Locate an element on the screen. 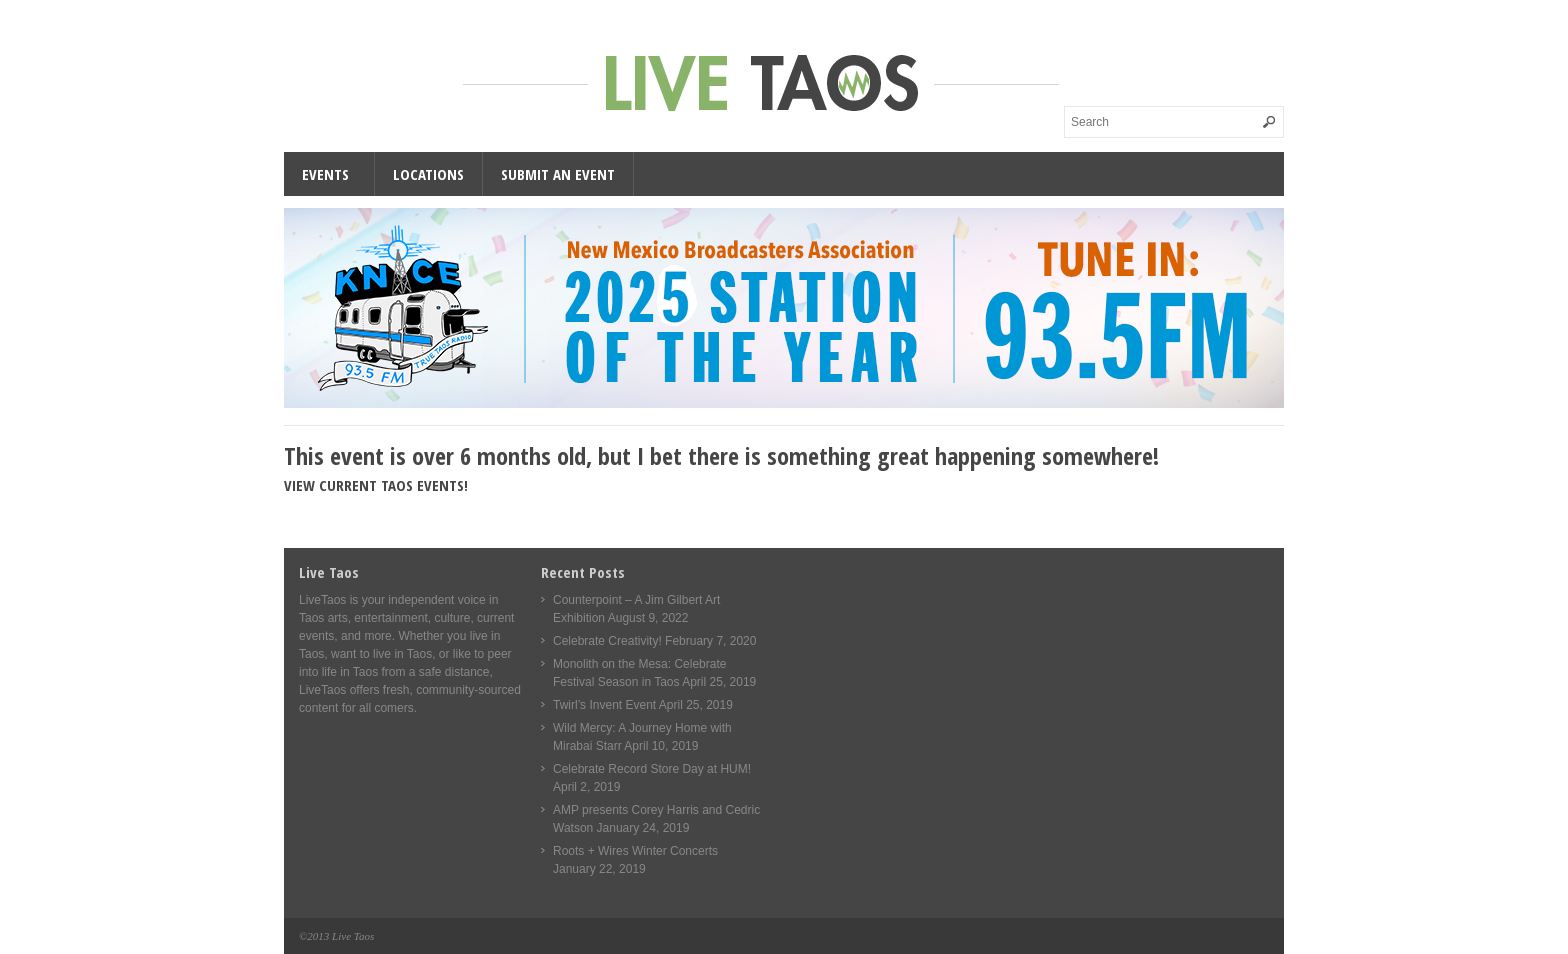  Events is located at coordinates (325, 174).